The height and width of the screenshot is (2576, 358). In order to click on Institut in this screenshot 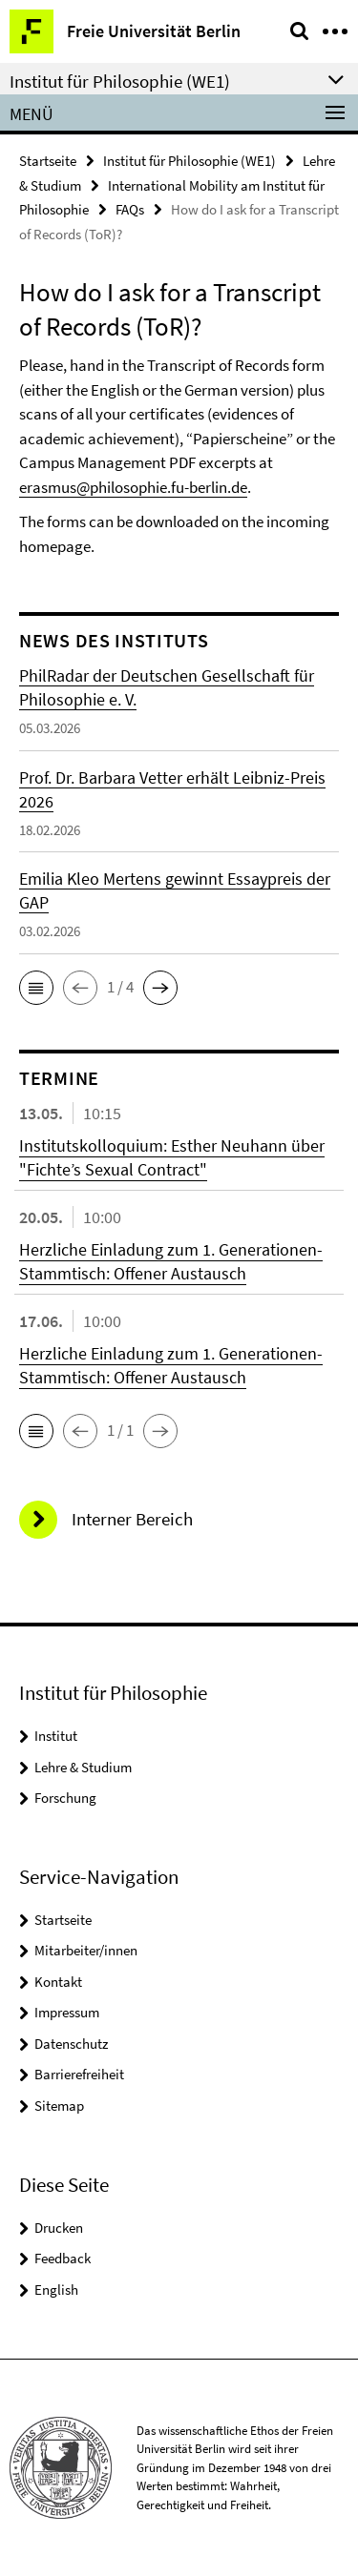, I will do `click(55, 1736)`.